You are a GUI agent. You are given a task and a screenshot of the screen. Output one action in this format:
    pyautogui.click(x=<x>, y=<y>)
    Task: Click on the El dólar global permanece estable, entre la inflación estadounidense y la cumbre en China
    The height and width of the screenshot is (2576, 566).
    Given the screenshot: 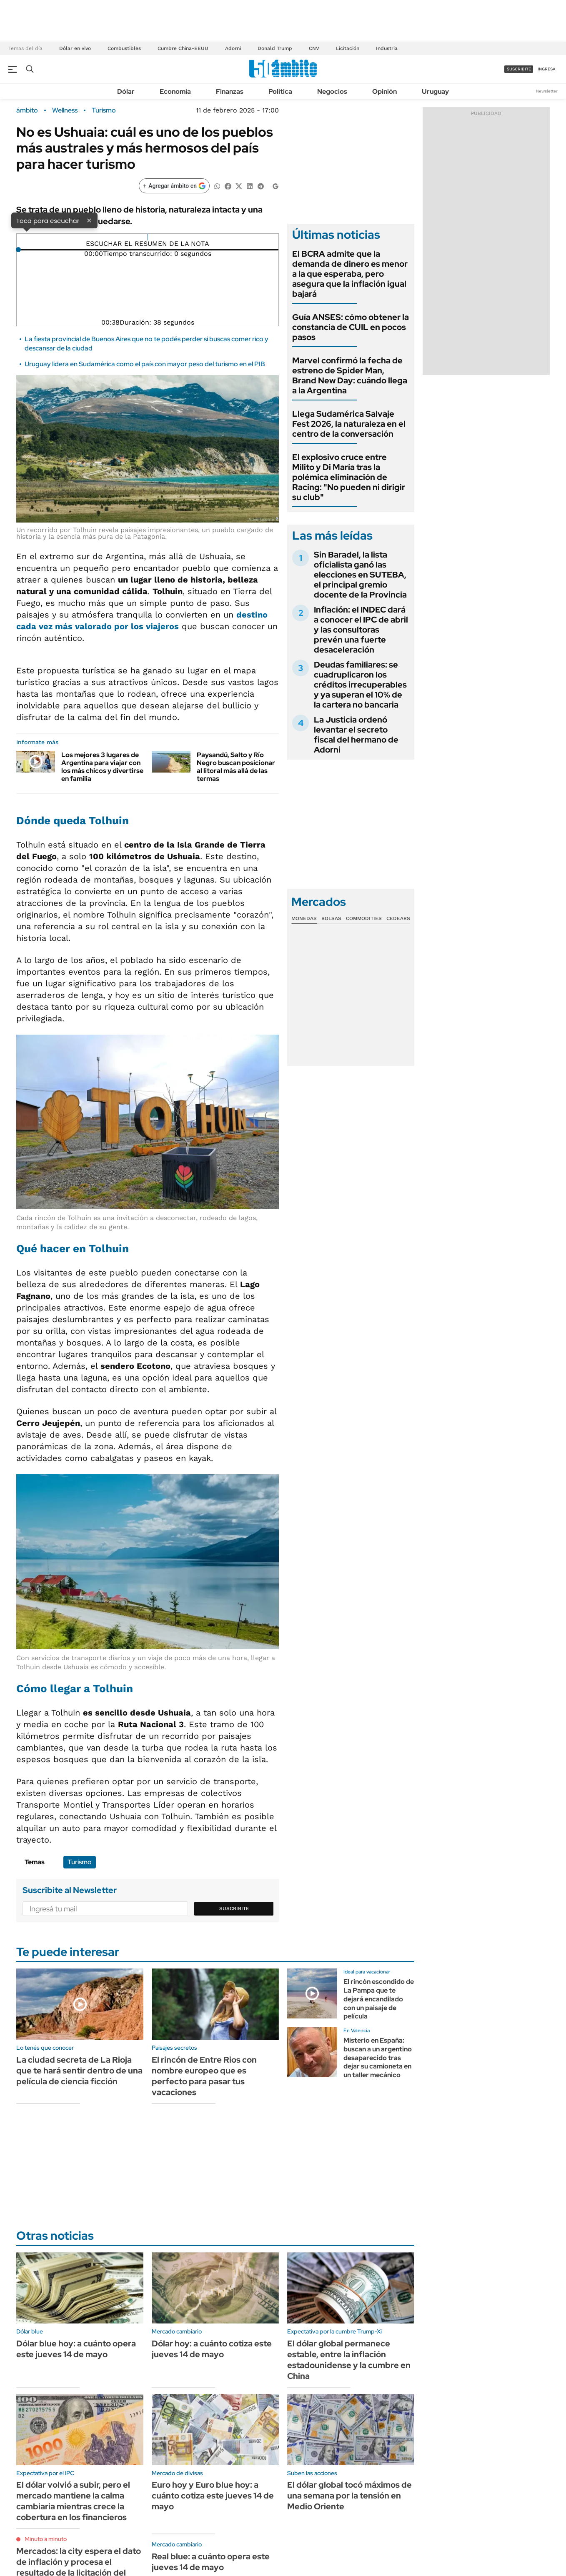 What is the action you would take?
    pyautogui.click(x=349, y=2359)
    